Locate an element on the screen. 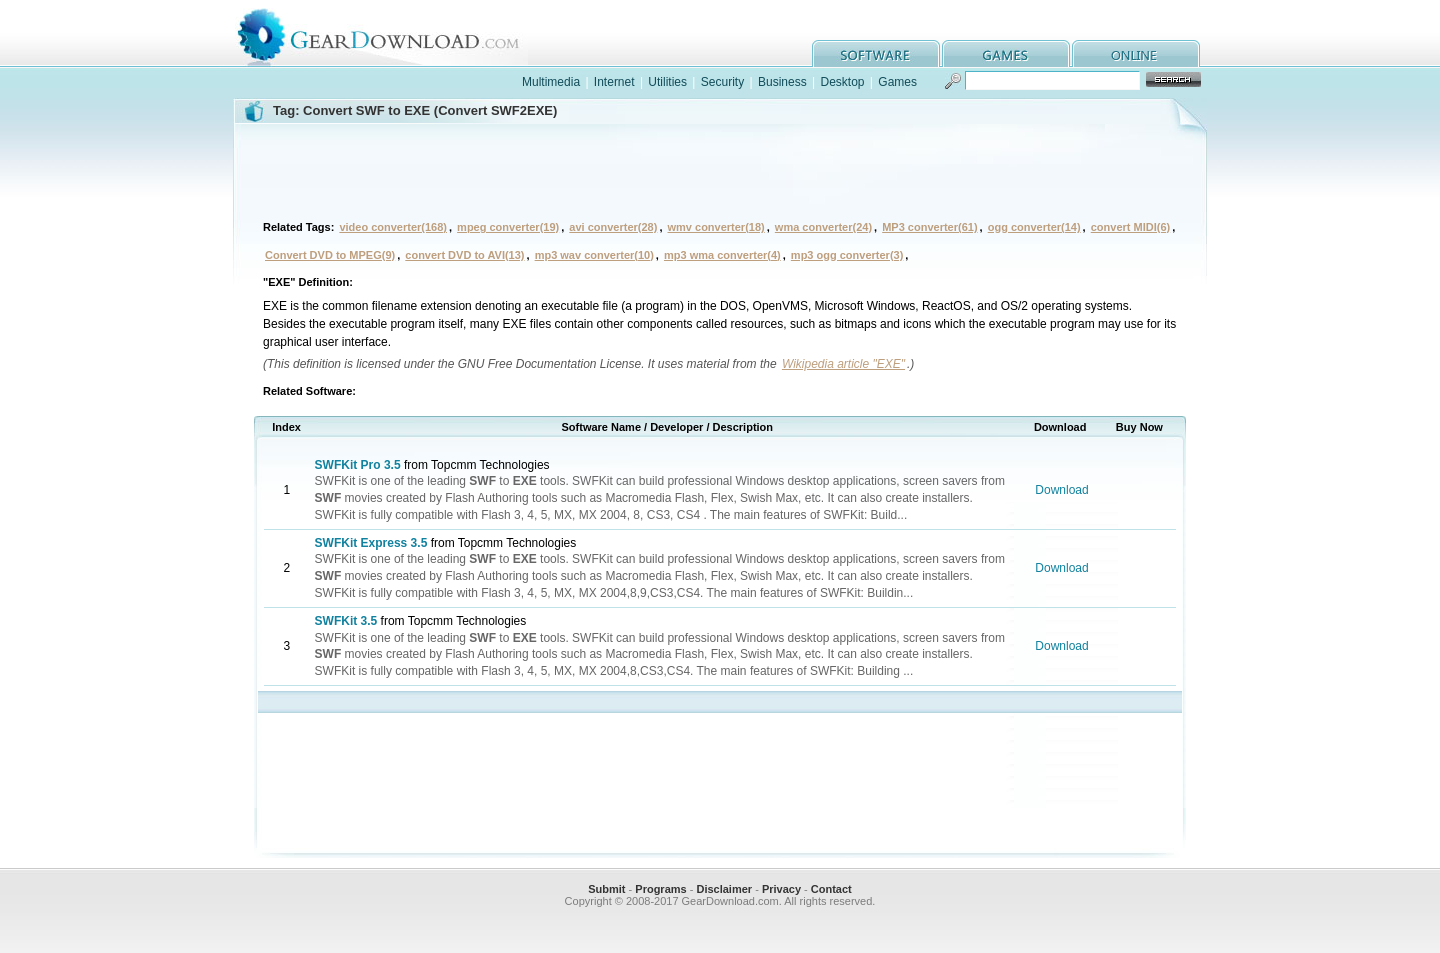 The width and height of the screenshot is (1440, 953). Submit is located at coordinates (606, 889).